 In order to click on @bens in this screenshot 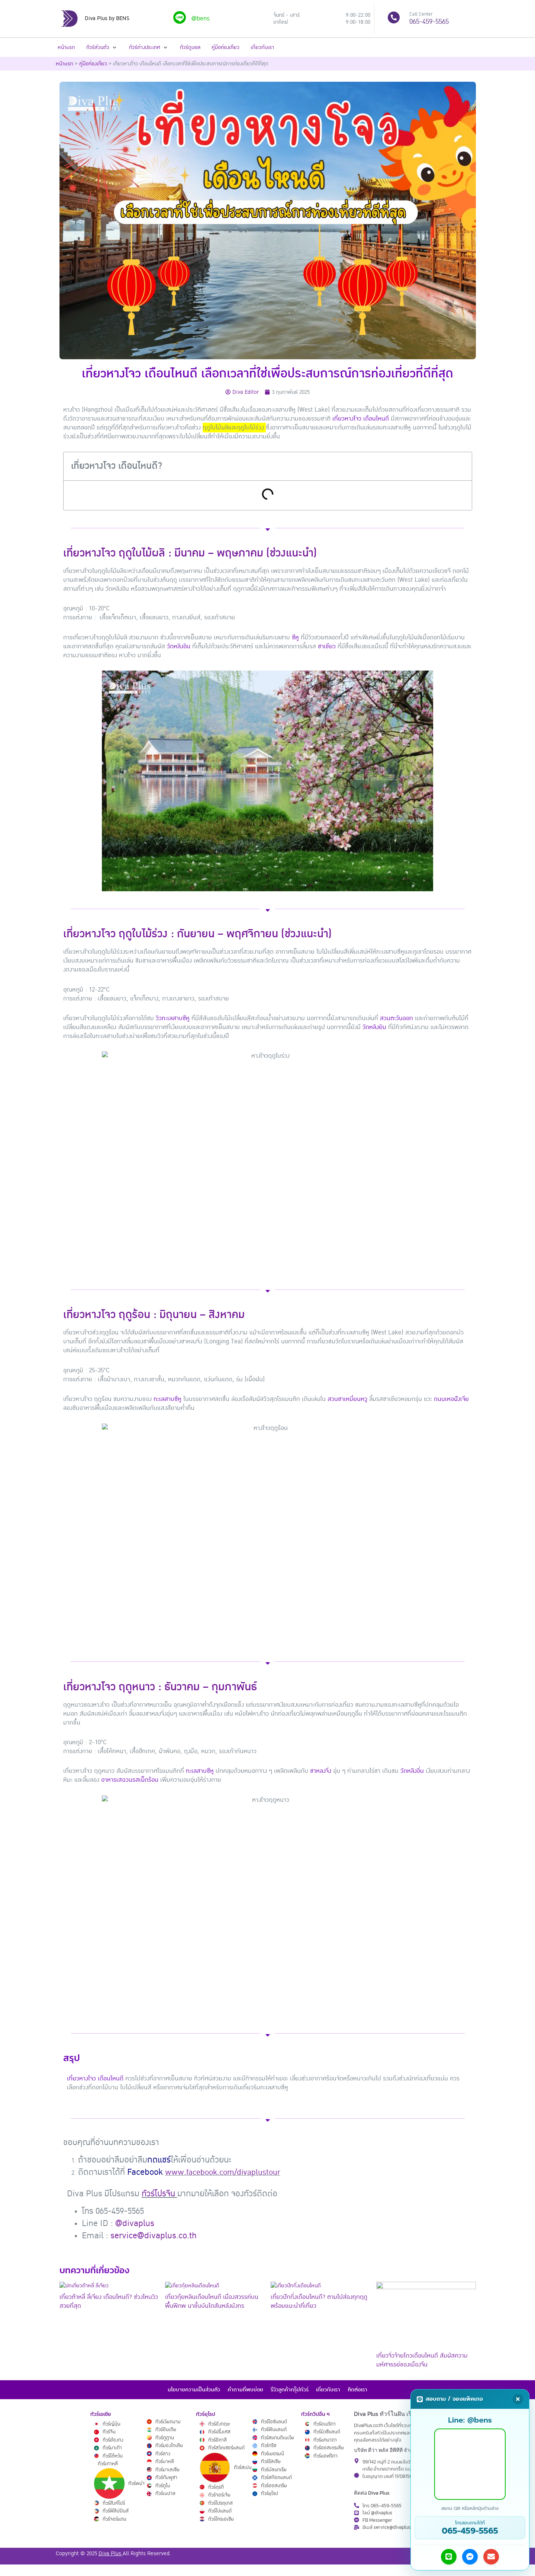, I will do `click(200, 18)`.